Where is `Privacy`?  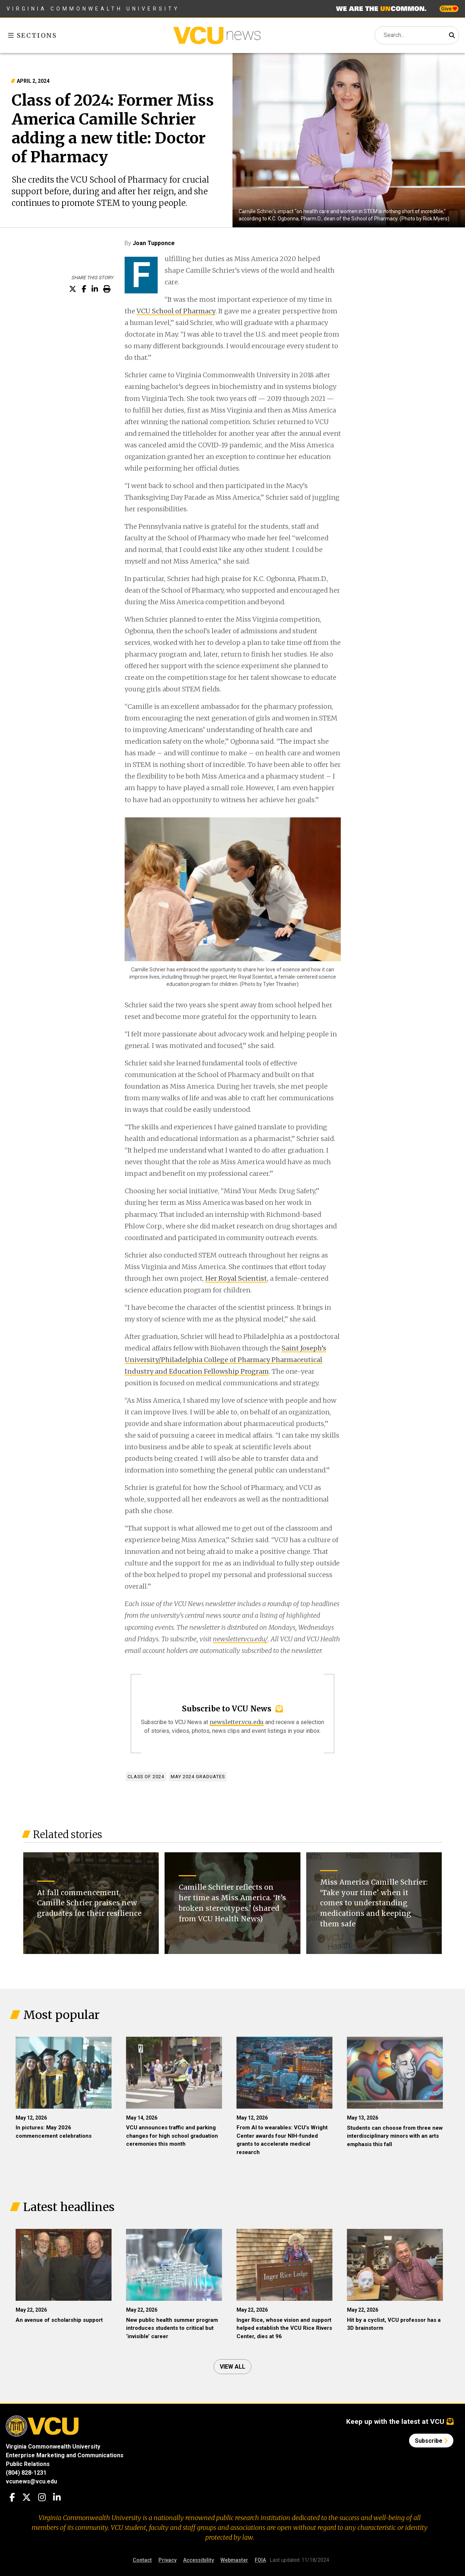
Privacy is located at coordinates (167, 2560).